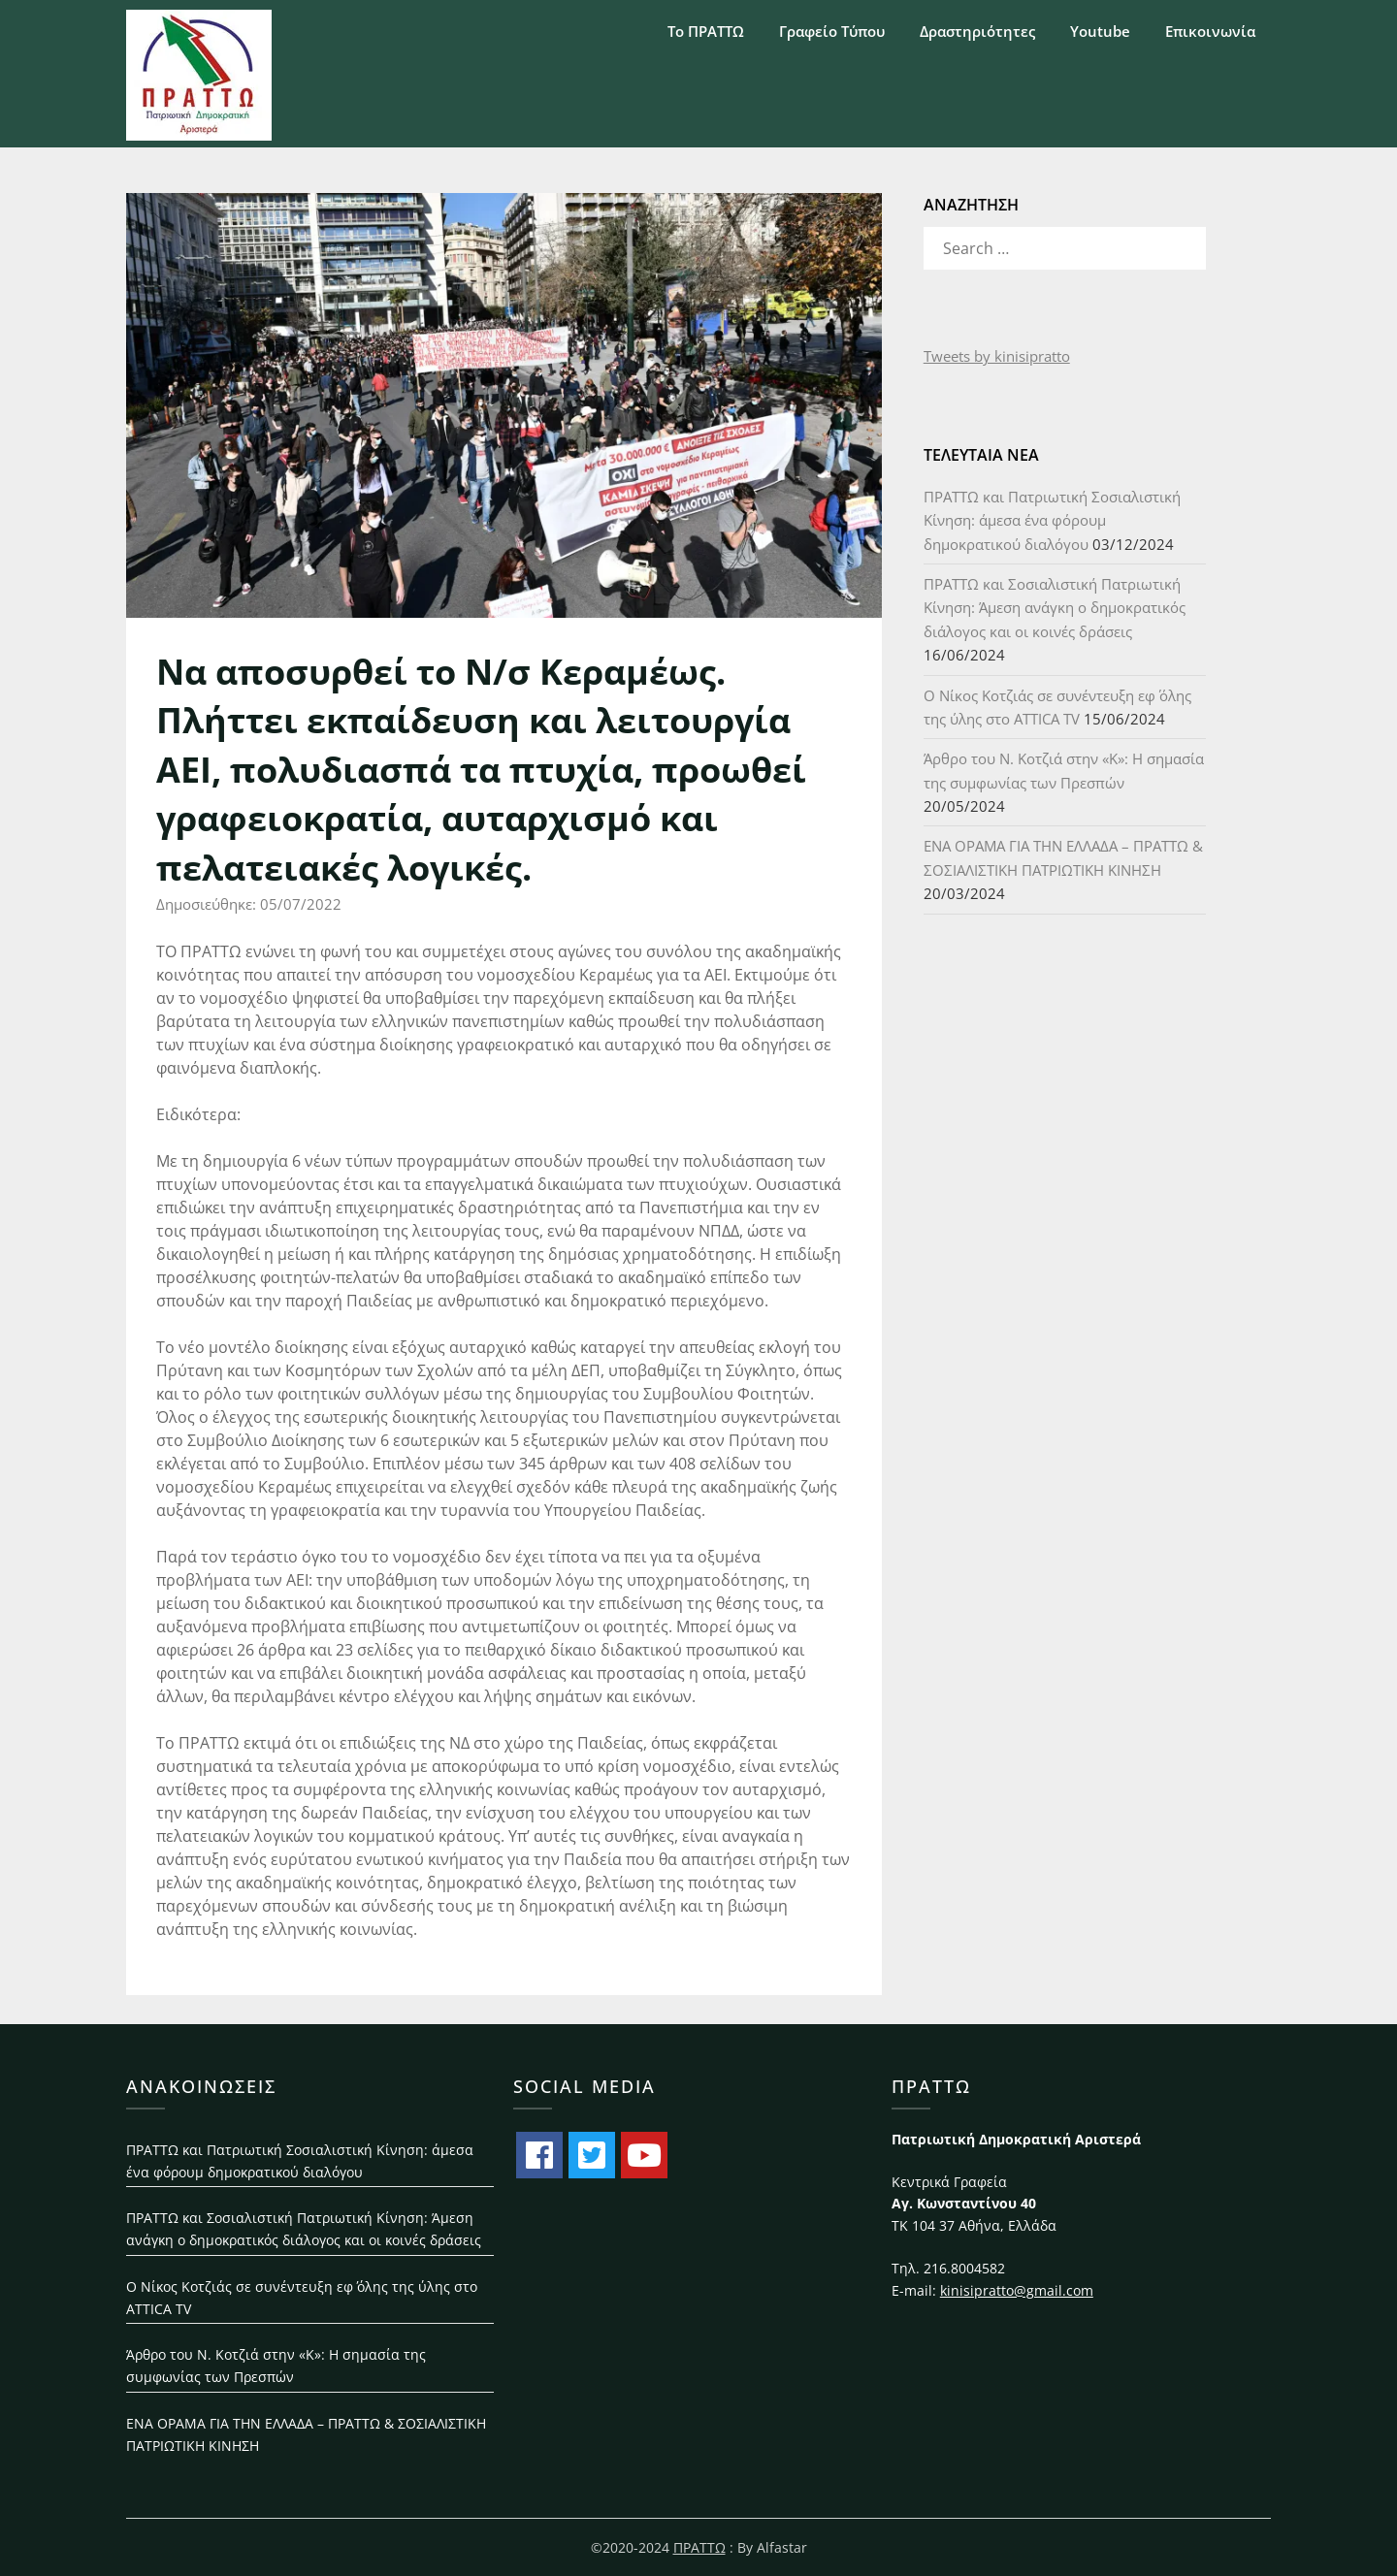  Describe the element at coordinates (699, 2547) in the screenshot. I see `ΠΡΑΤΤΩ` at that location.